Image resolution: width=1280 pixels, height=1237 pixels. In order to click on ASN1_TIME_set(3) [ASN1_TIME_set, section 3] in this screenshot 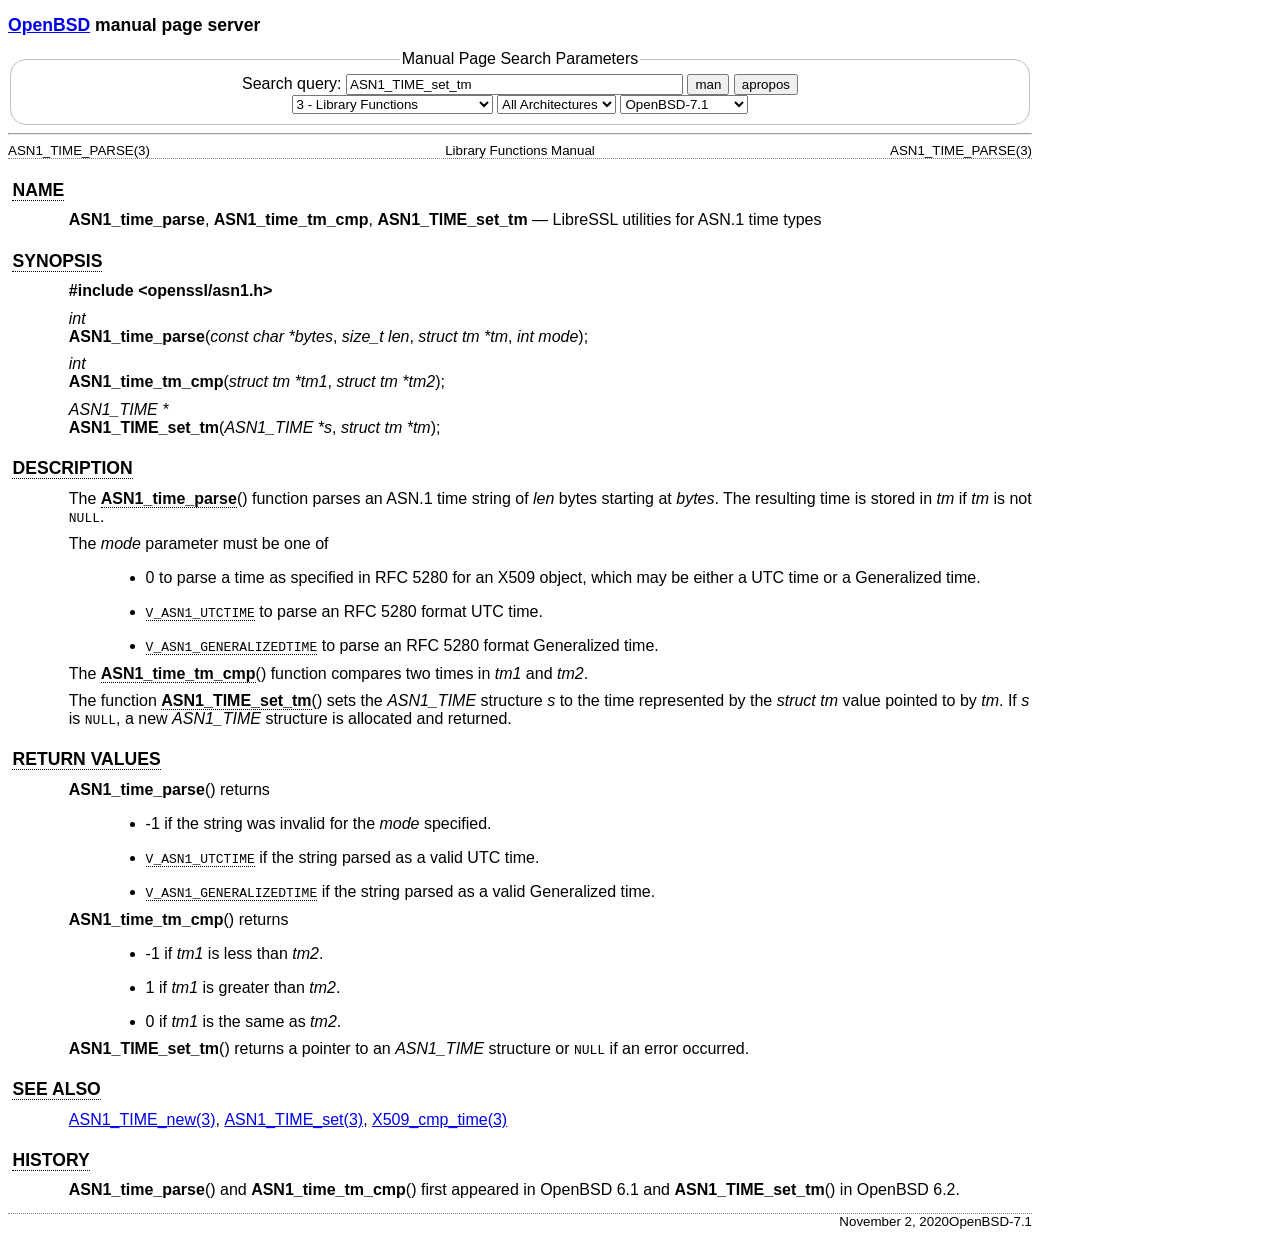, I will do `click(293, 1119)`.